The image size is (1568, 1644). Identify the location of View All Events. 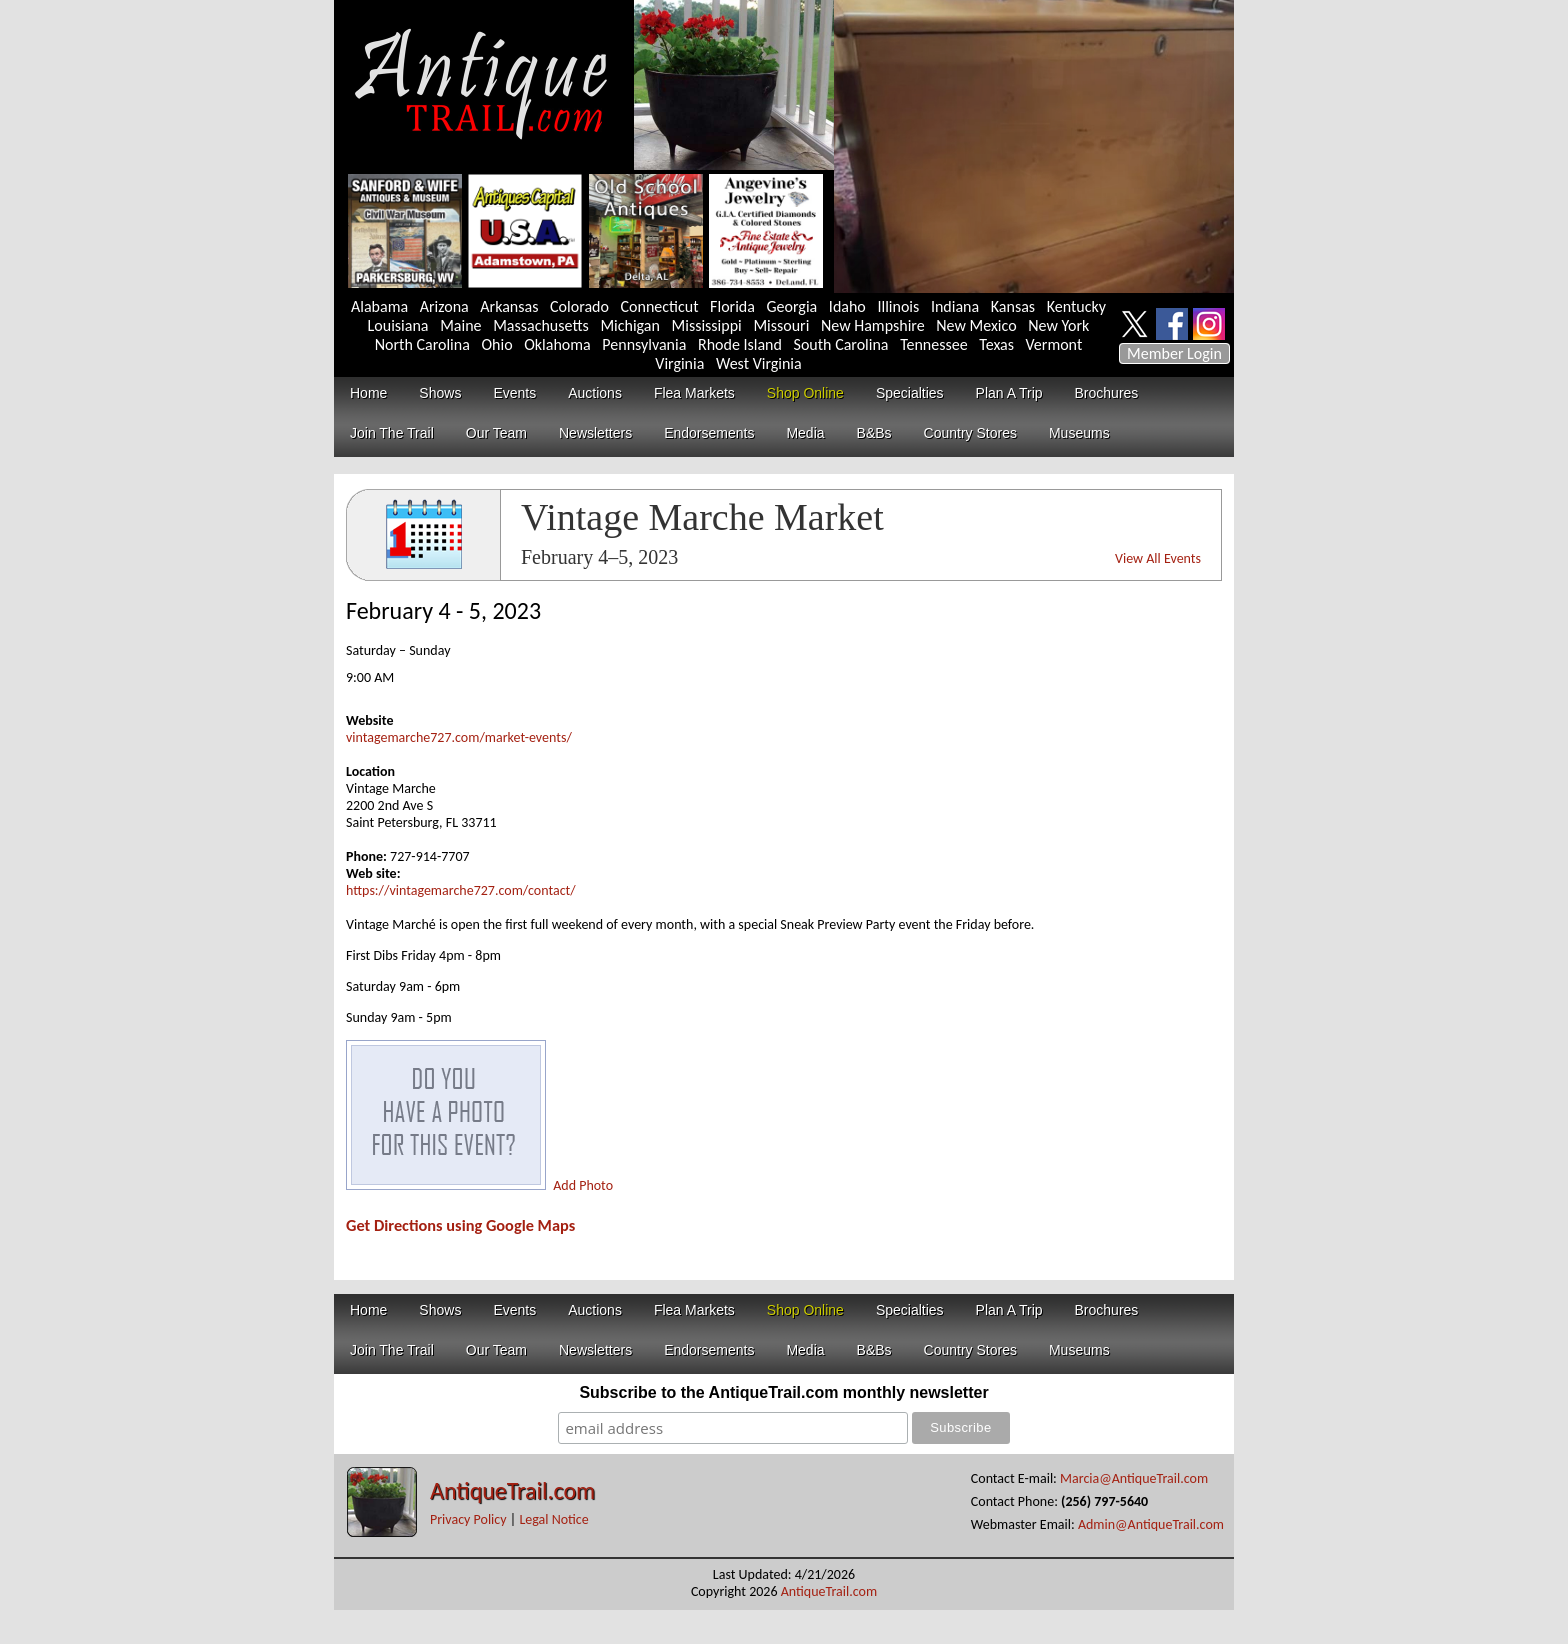
(1158, 558).